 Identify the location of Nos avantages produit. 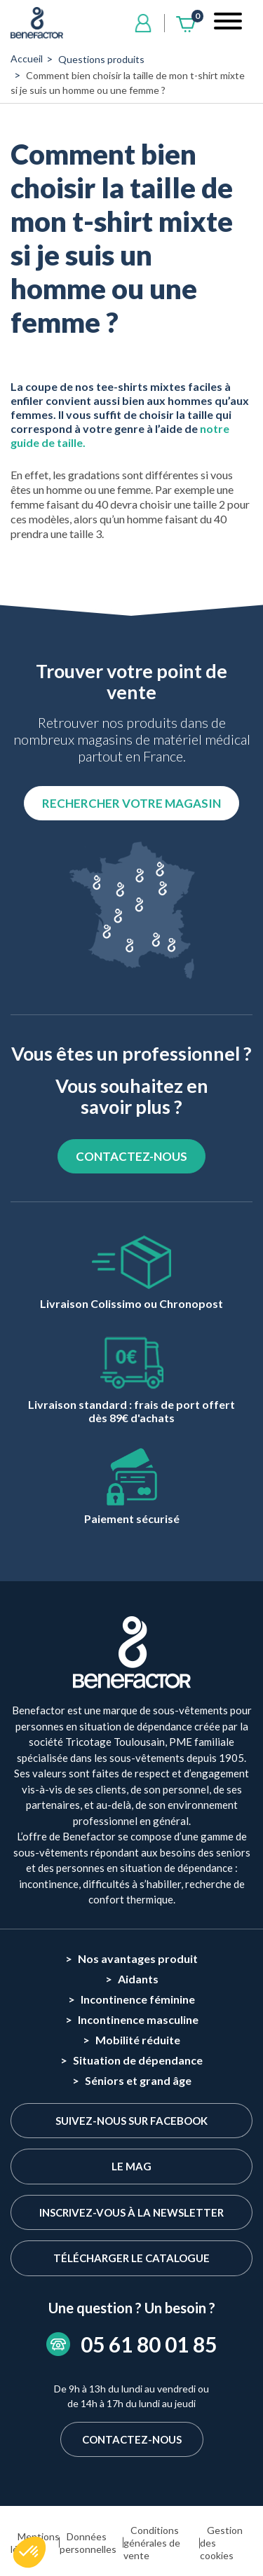
(138, 1958).